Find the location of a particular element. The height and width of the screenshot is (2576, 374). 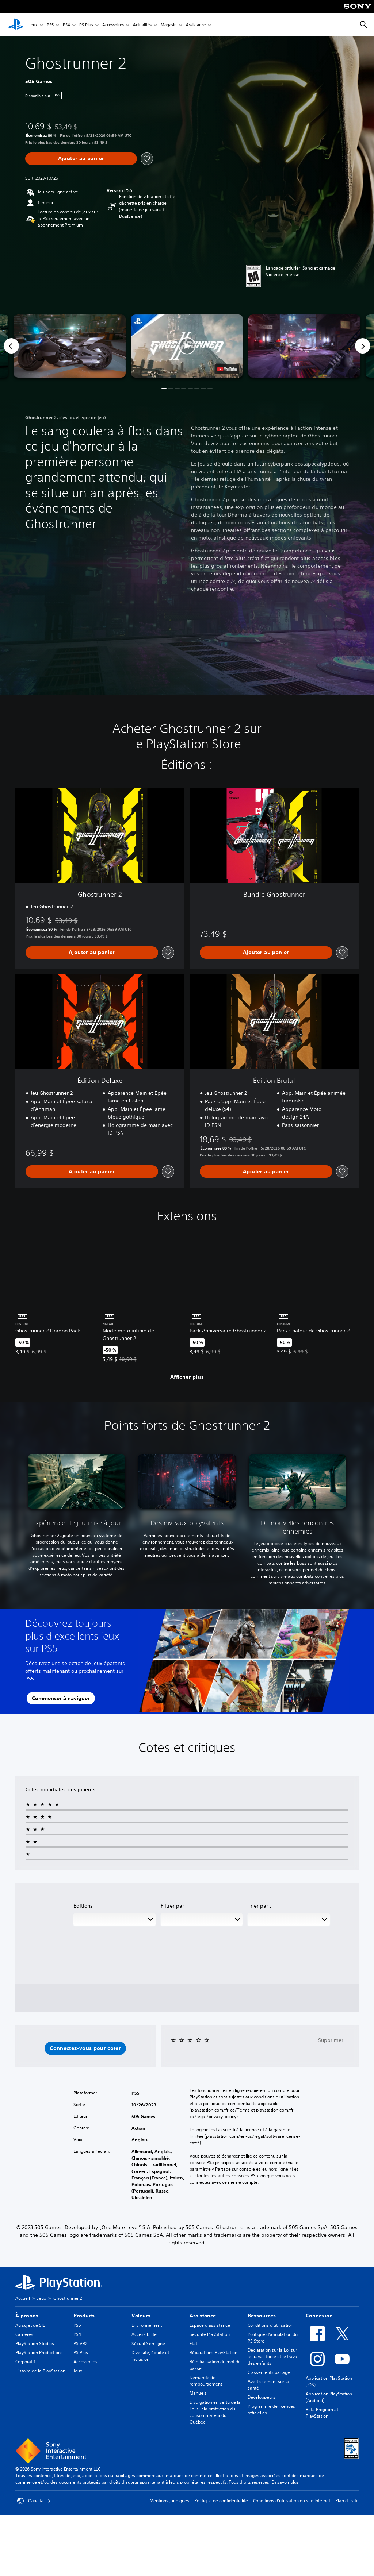

À propos [heading] is located at coordinates (26, 2315).